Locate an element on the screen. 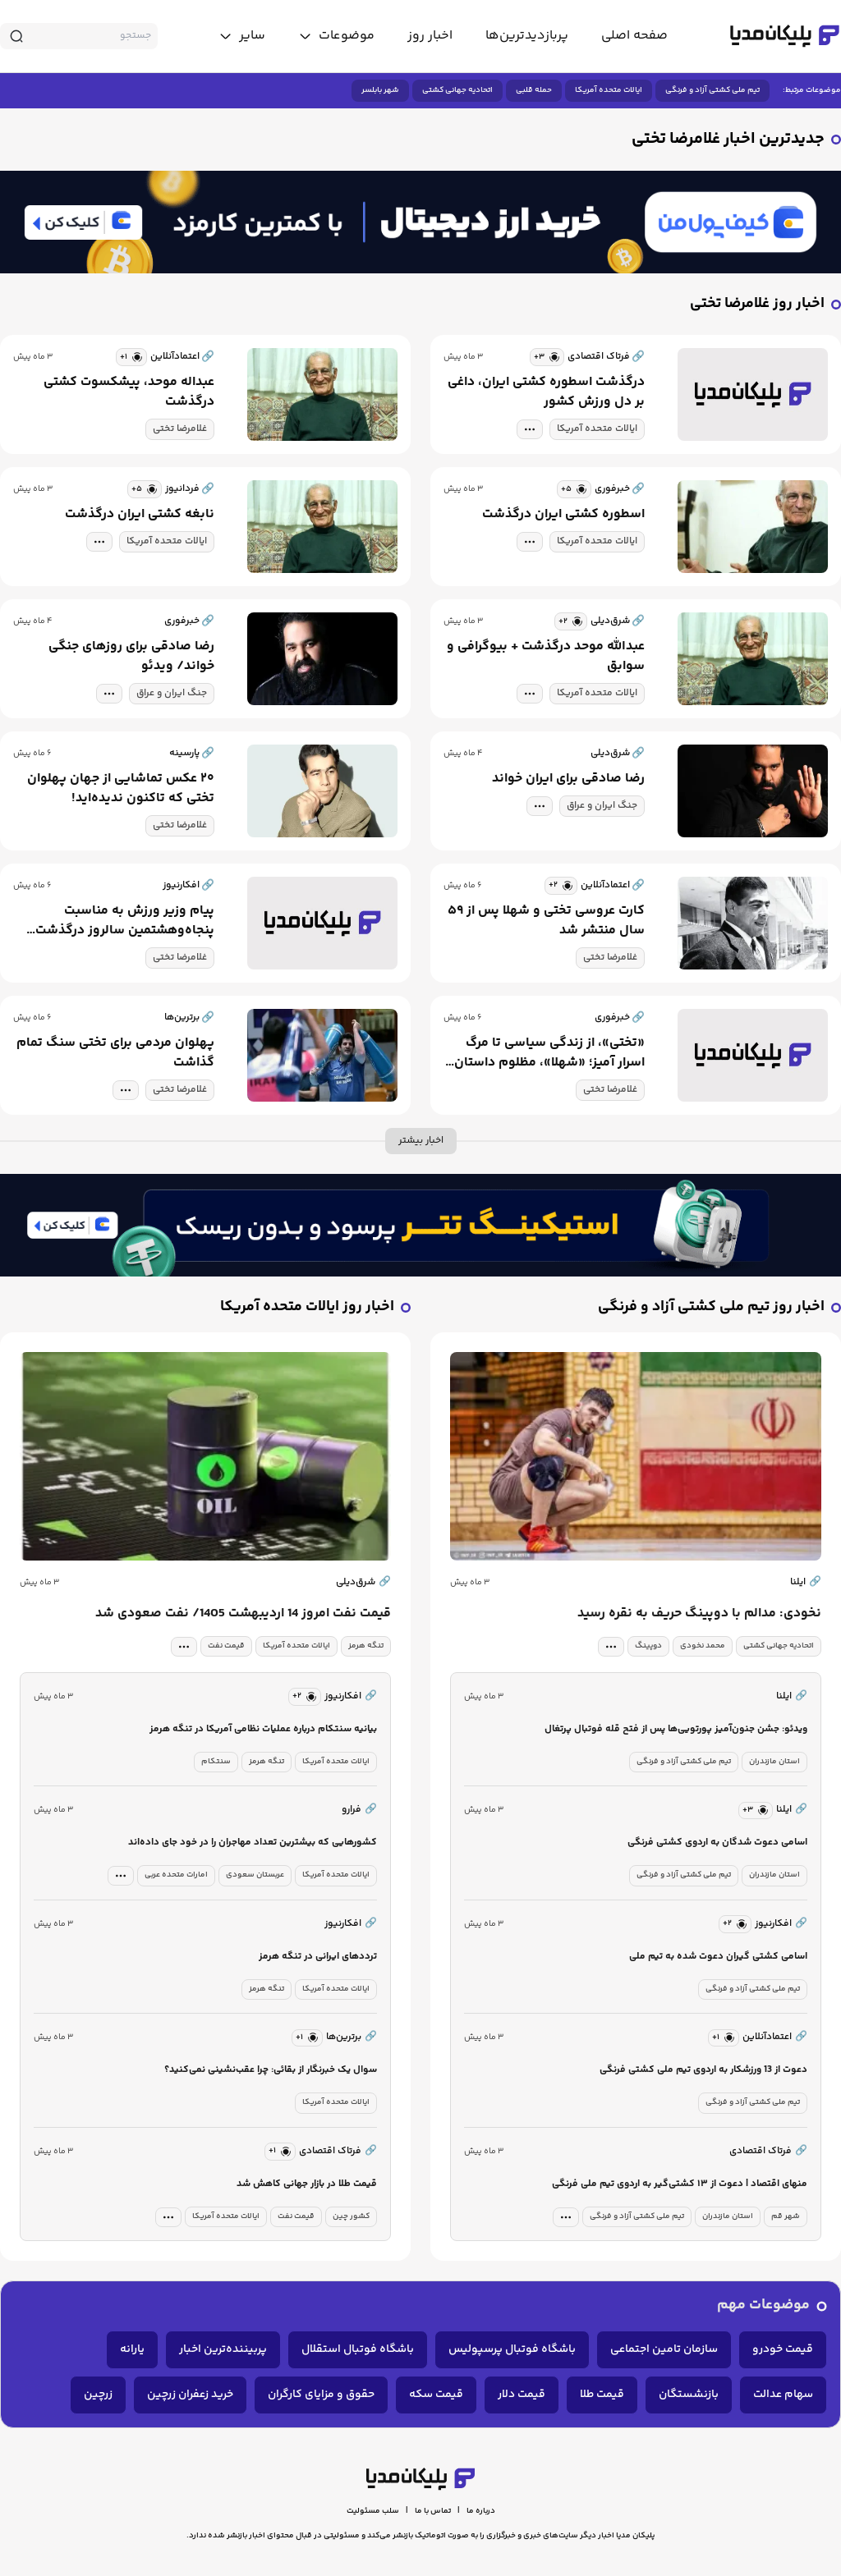  جنگ ایران و عراق is located at coordinates (171, 693).